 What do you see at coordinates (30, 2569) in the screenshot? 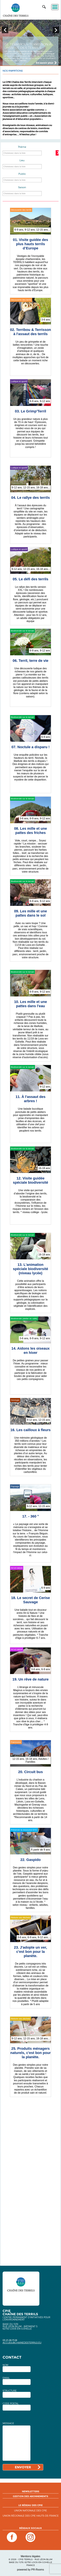
I see `powered by PR-Rooms` at bounding box center [30, 2569].